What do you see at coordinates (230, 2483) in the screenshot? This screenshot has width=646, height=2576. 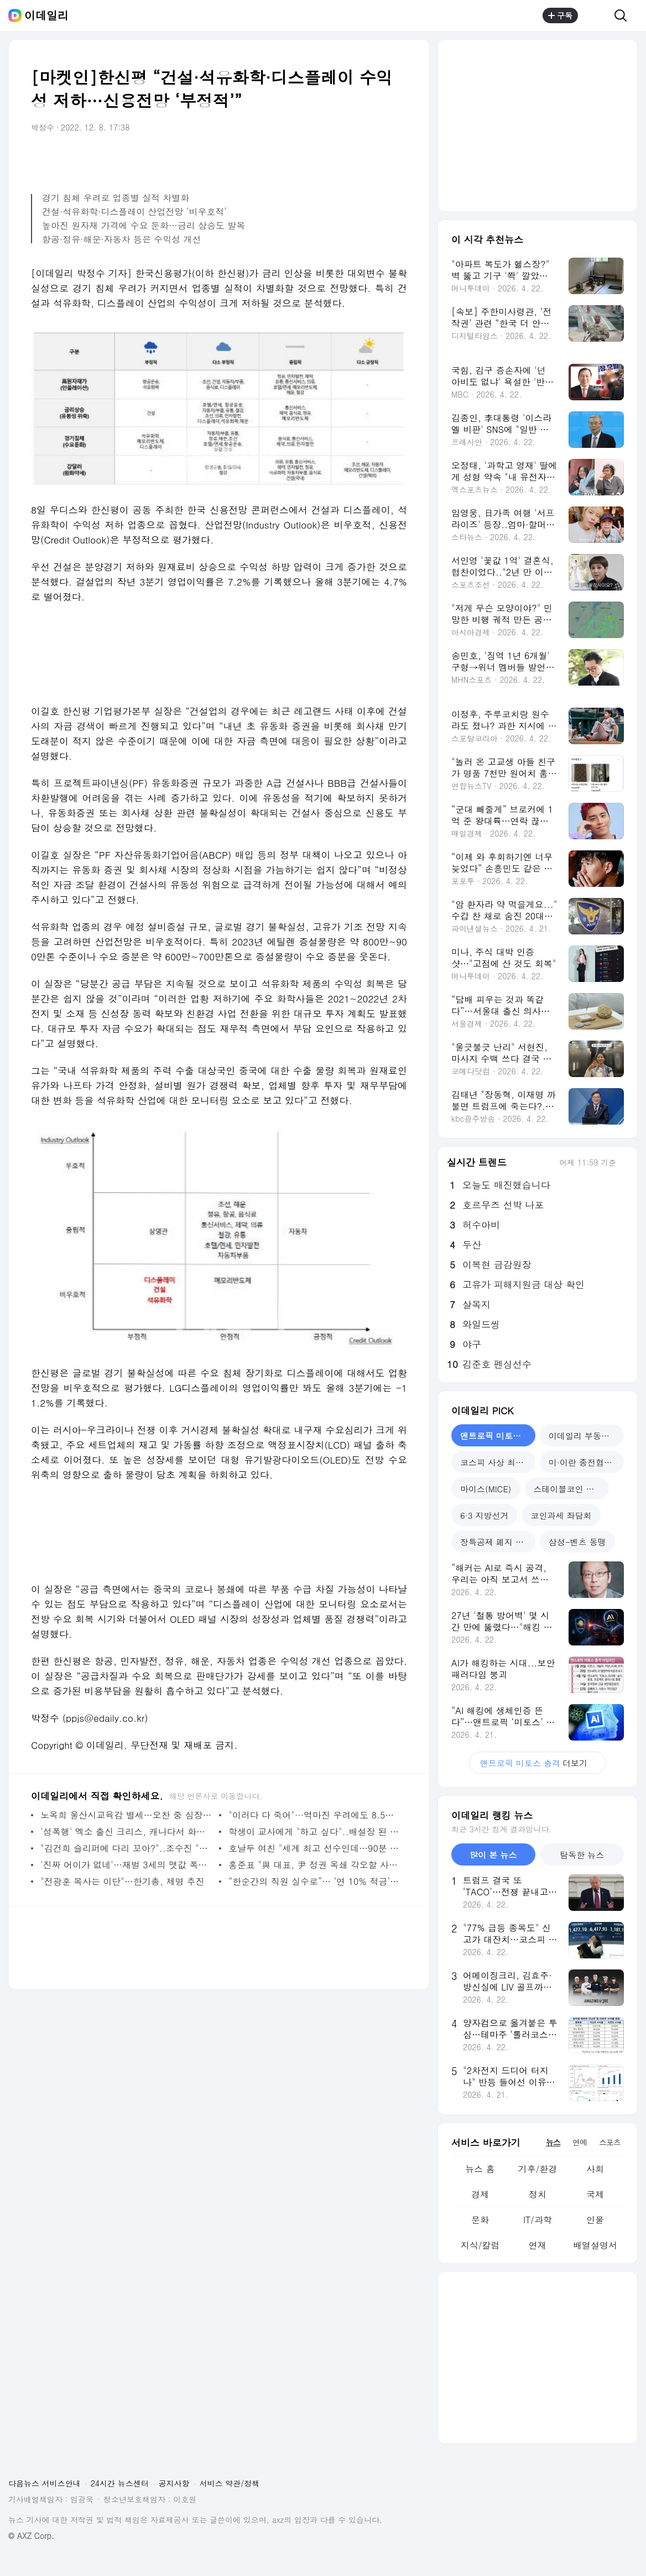 I see `서비스 약관/정책` at bounding box center [230, 2483].